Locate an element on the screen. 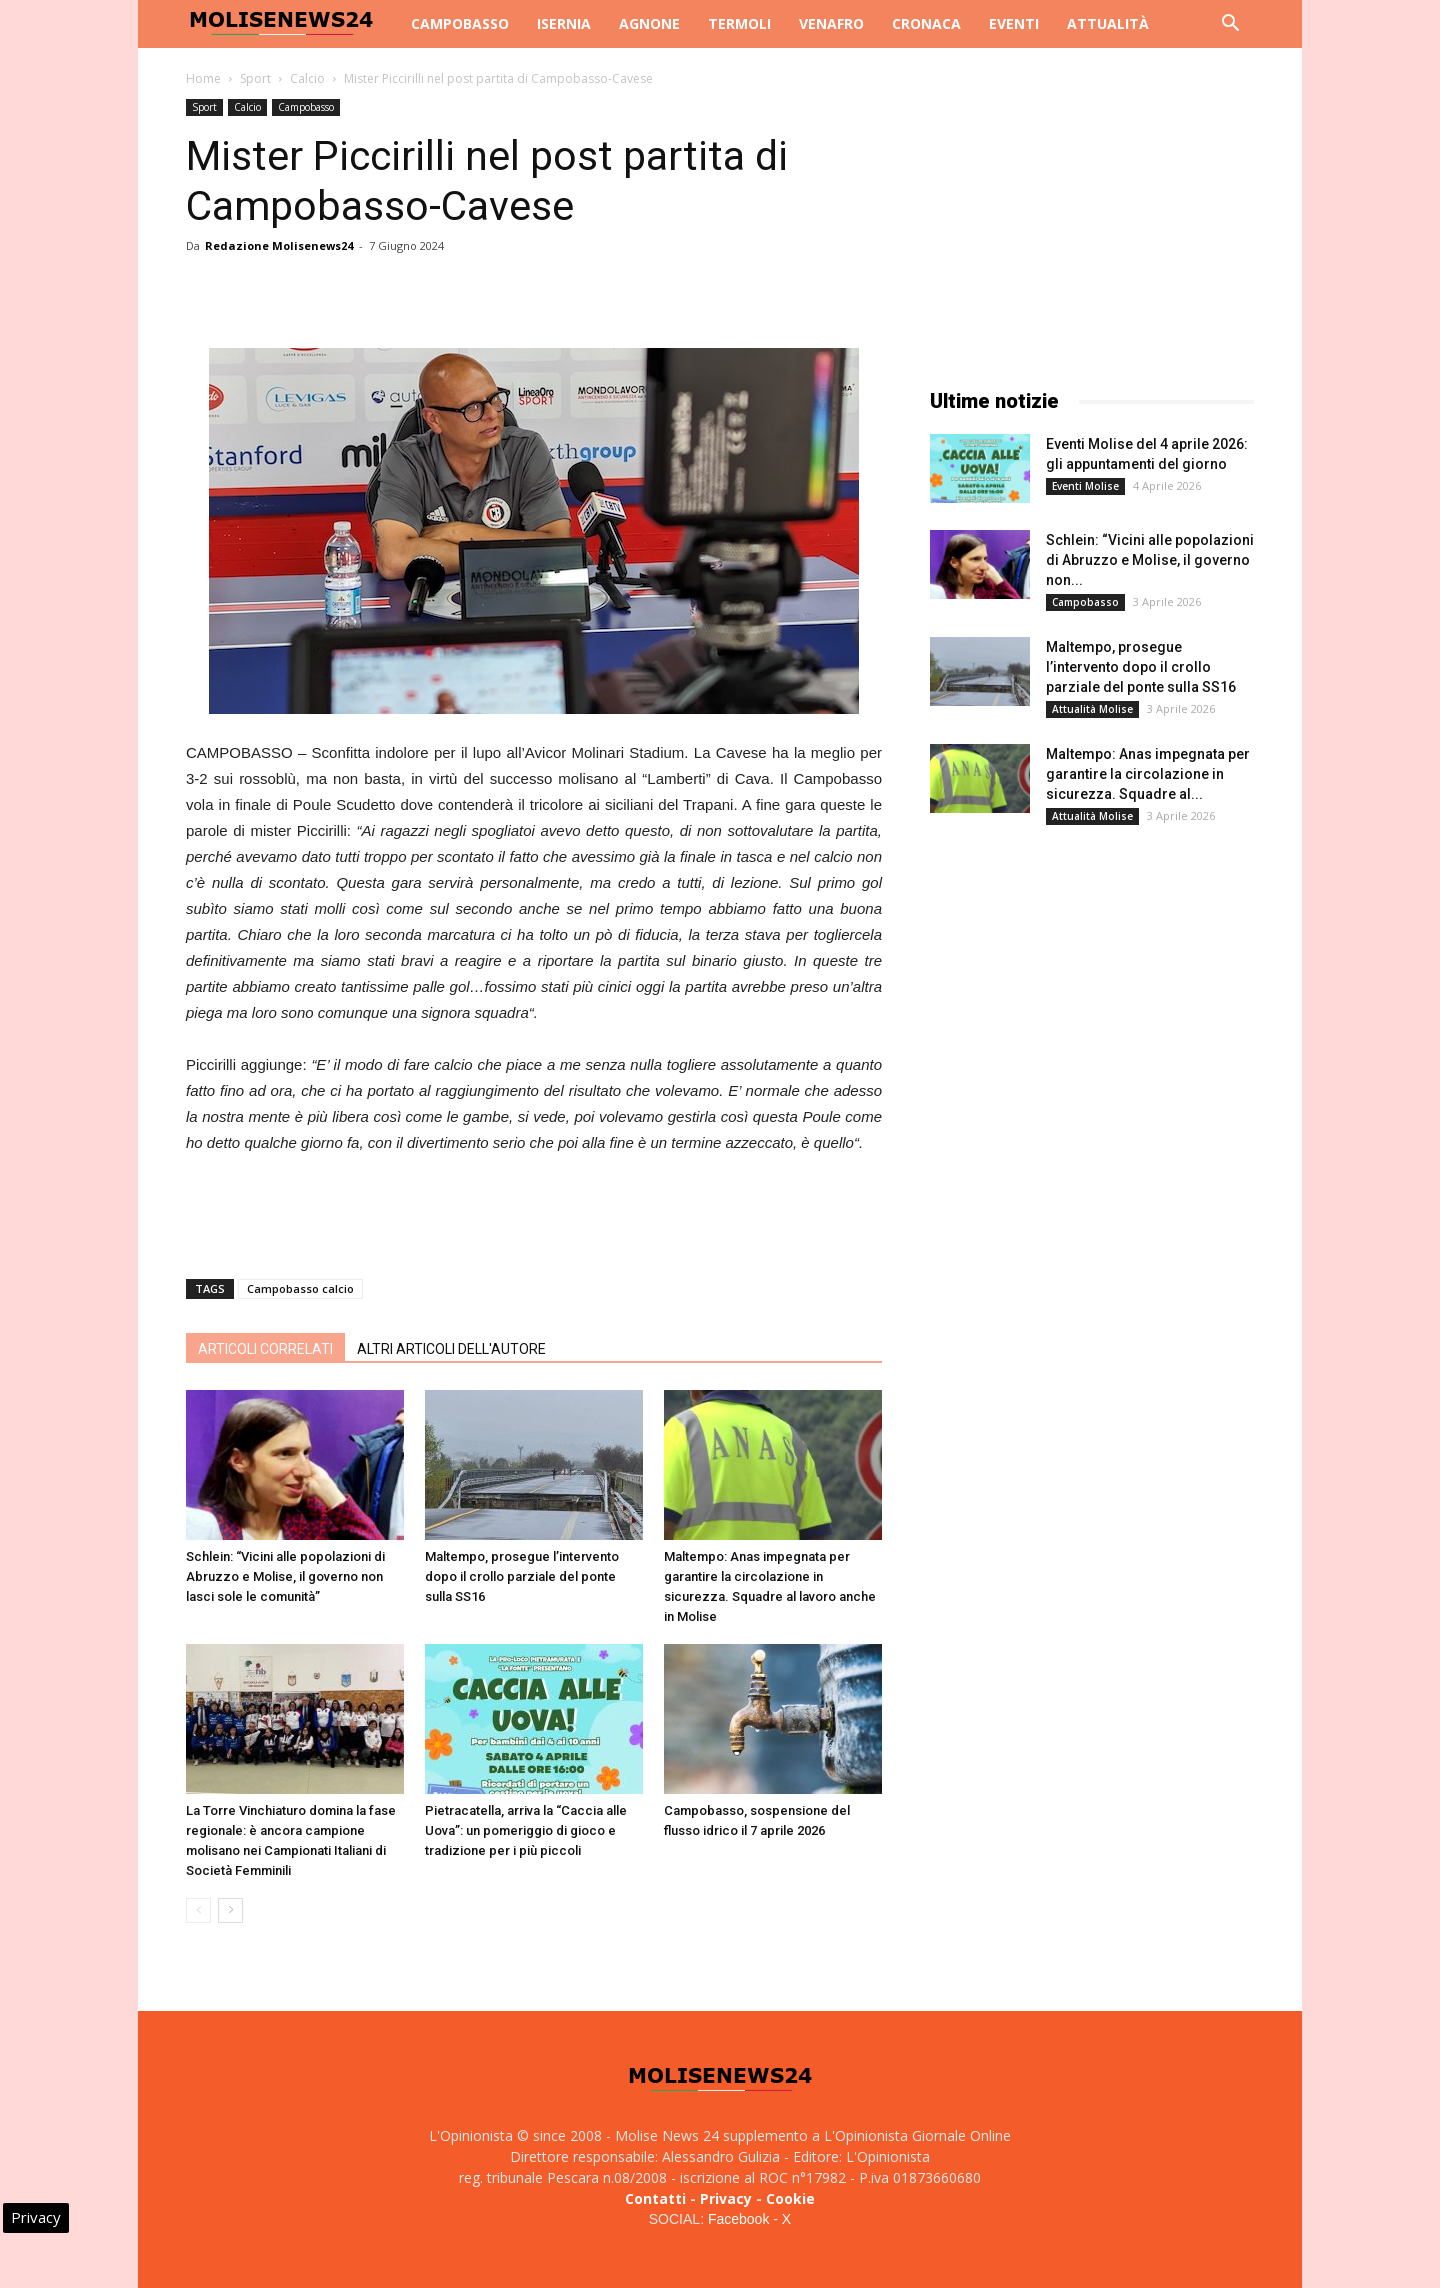 The width and height of the screenshot is (1440, 2288). Agnone is located at coordinates (649, 23).